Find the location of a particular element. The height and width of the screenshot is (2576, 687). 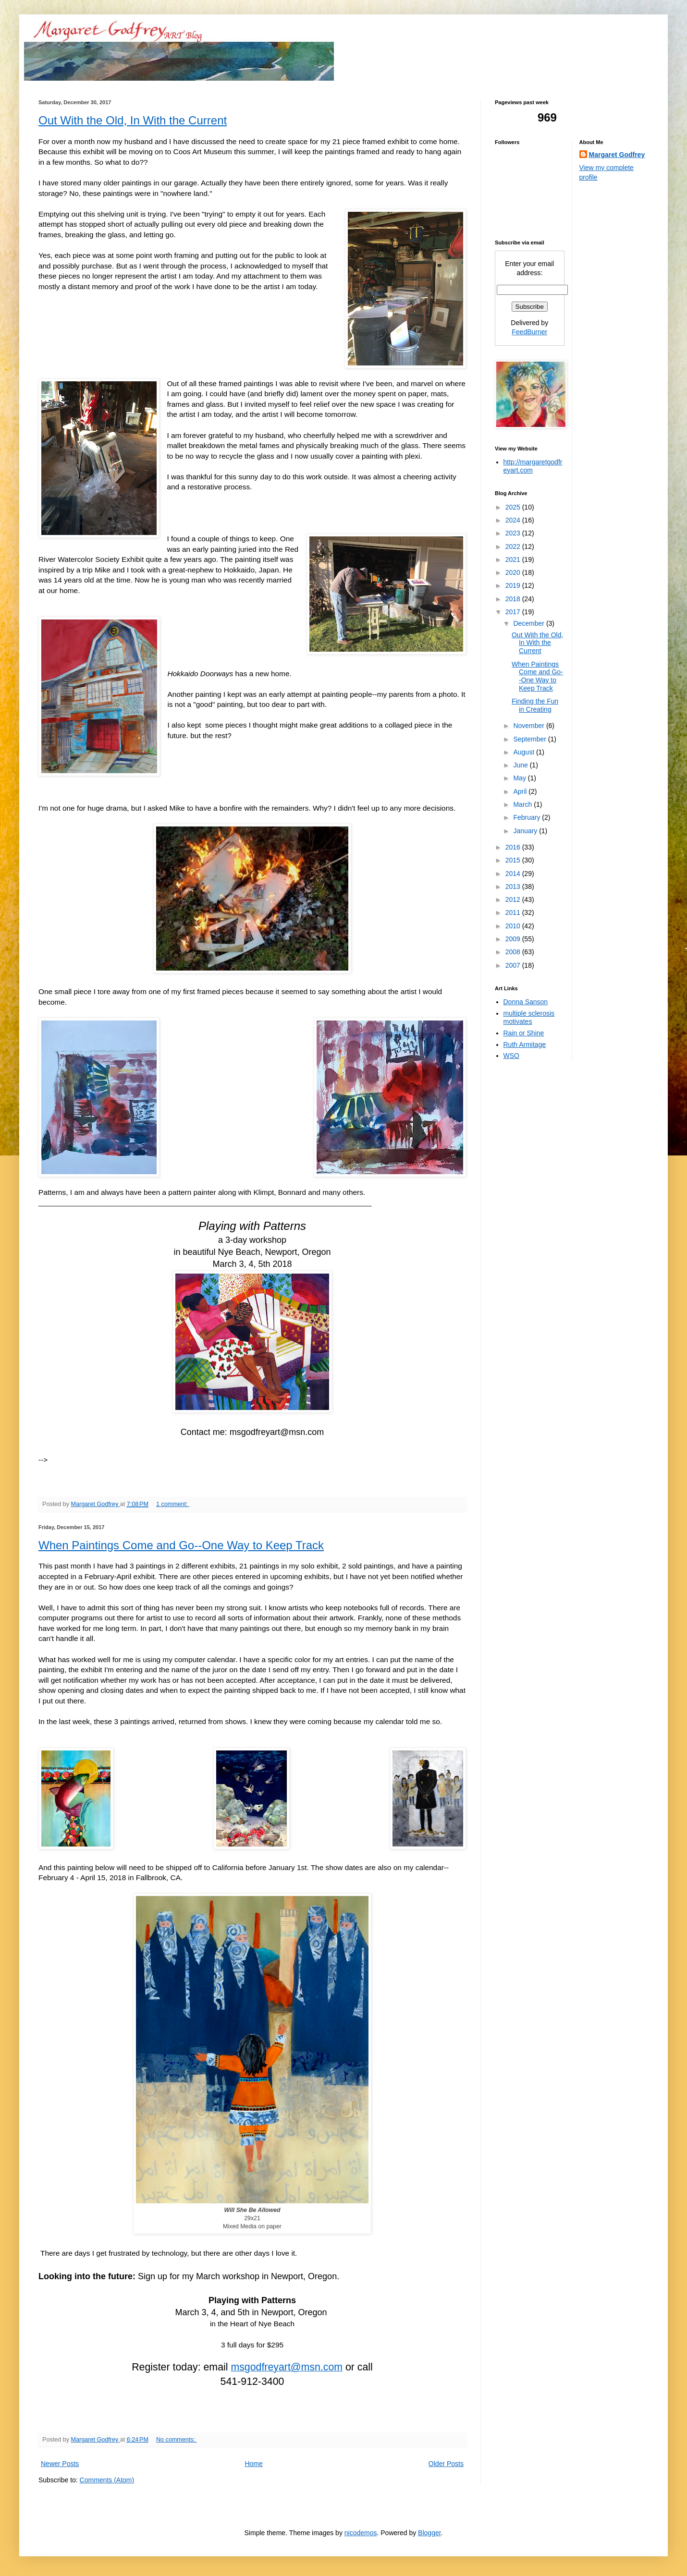

2009 is located at coordinates (513, 939).